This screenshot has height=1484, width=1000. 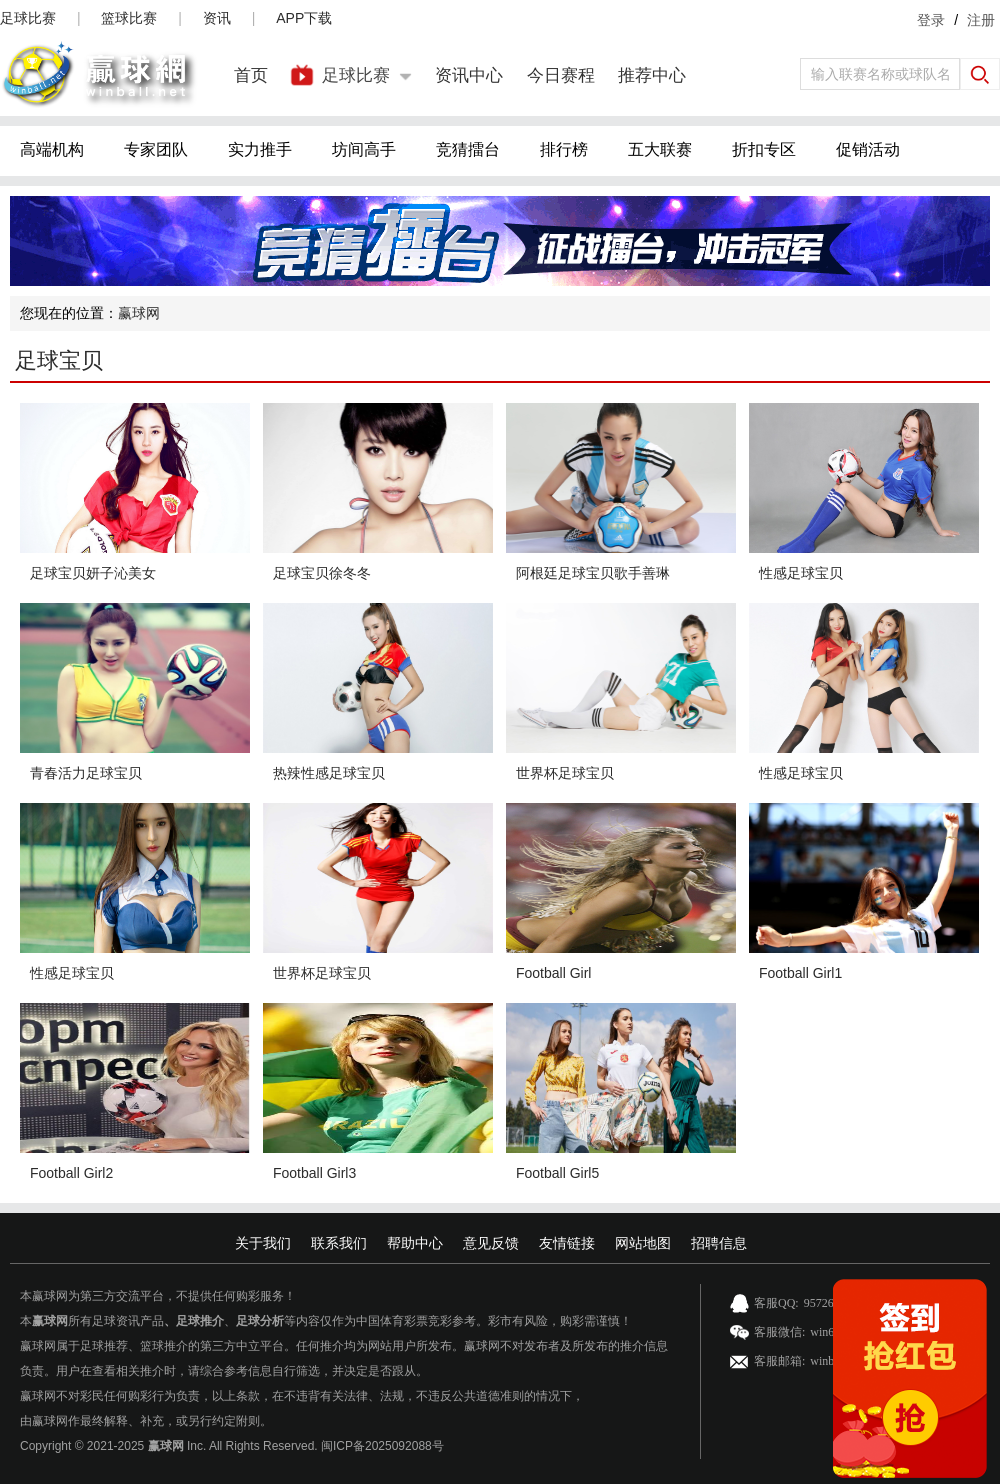 What do you see at coordinates (304, 18) in the screenshot?
I see `APP下载` at bounding box center [304, 18].